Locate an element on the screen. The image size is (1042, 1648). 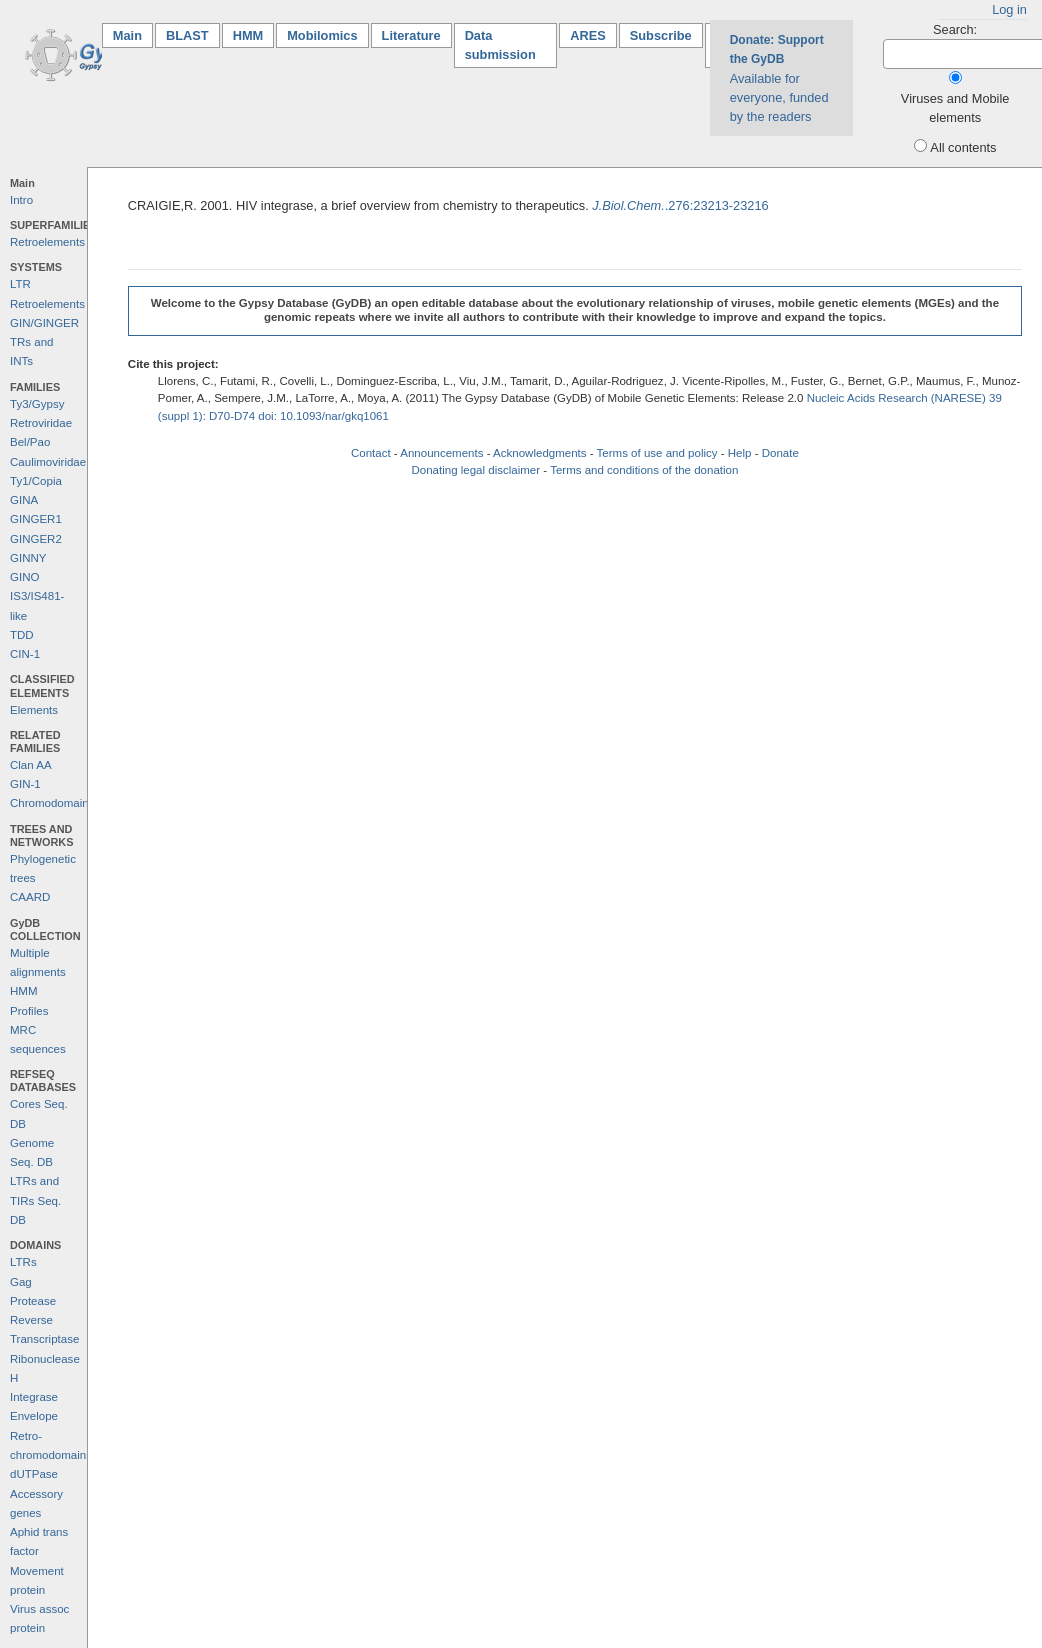
Bel/Pao is located at coordinates (30, 442).